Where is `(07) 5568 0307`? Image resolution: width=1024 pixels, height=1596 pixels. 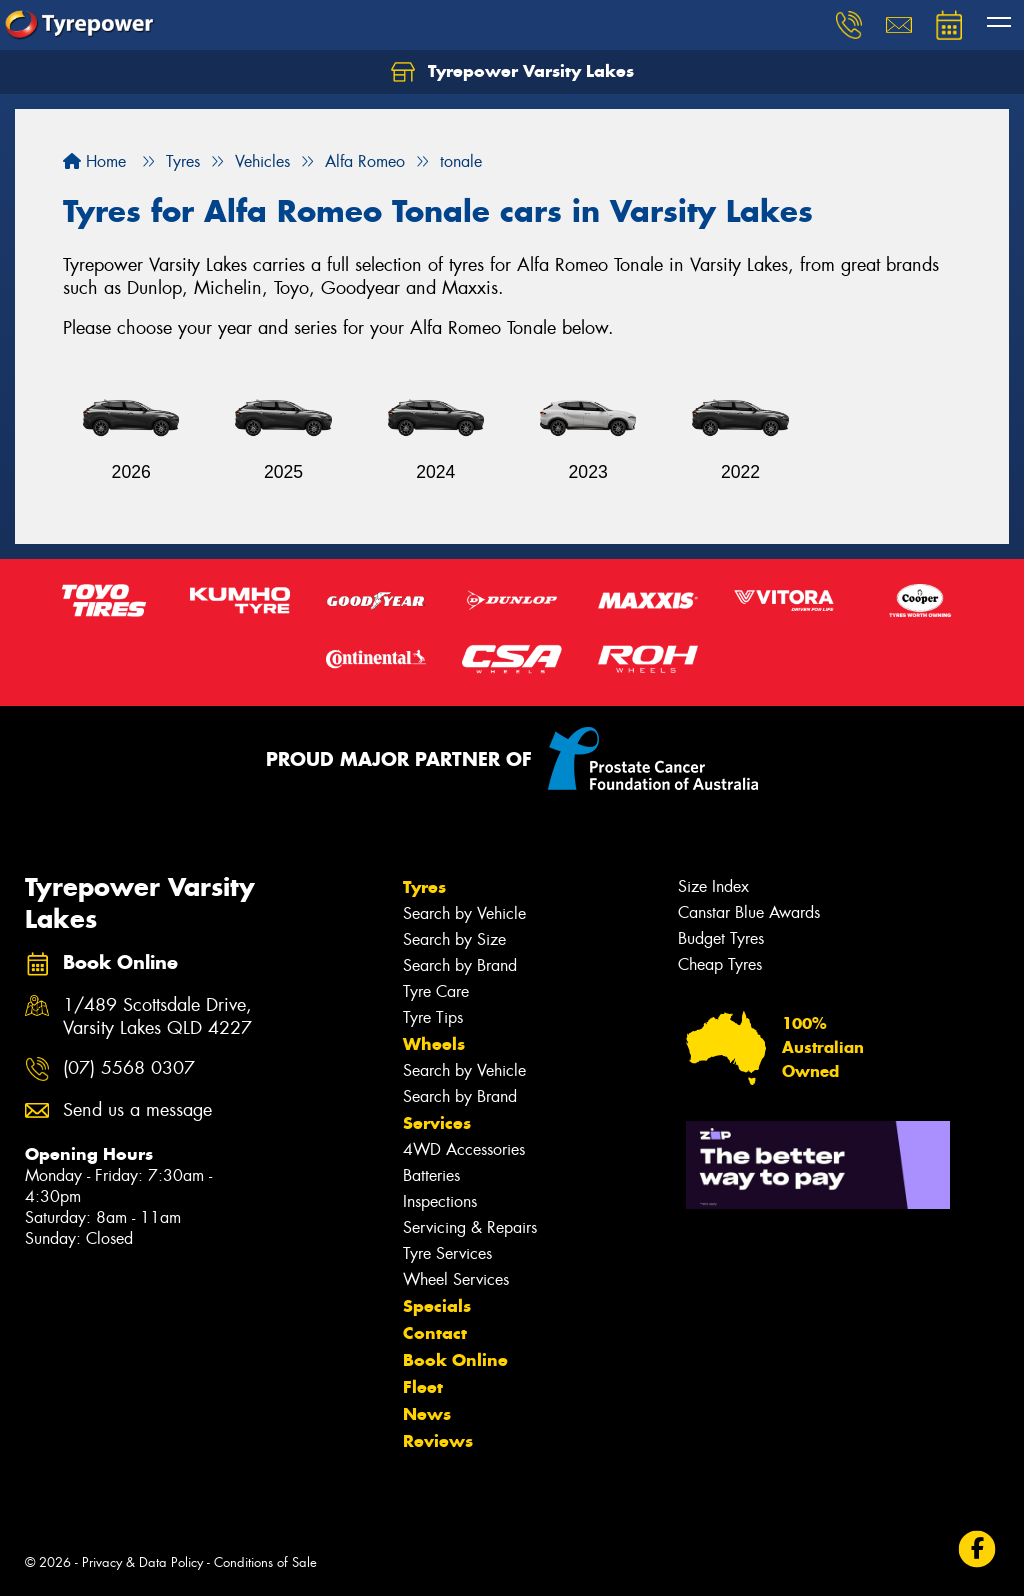
(07) 5568 0307 is located at coordinates (129, 1068).